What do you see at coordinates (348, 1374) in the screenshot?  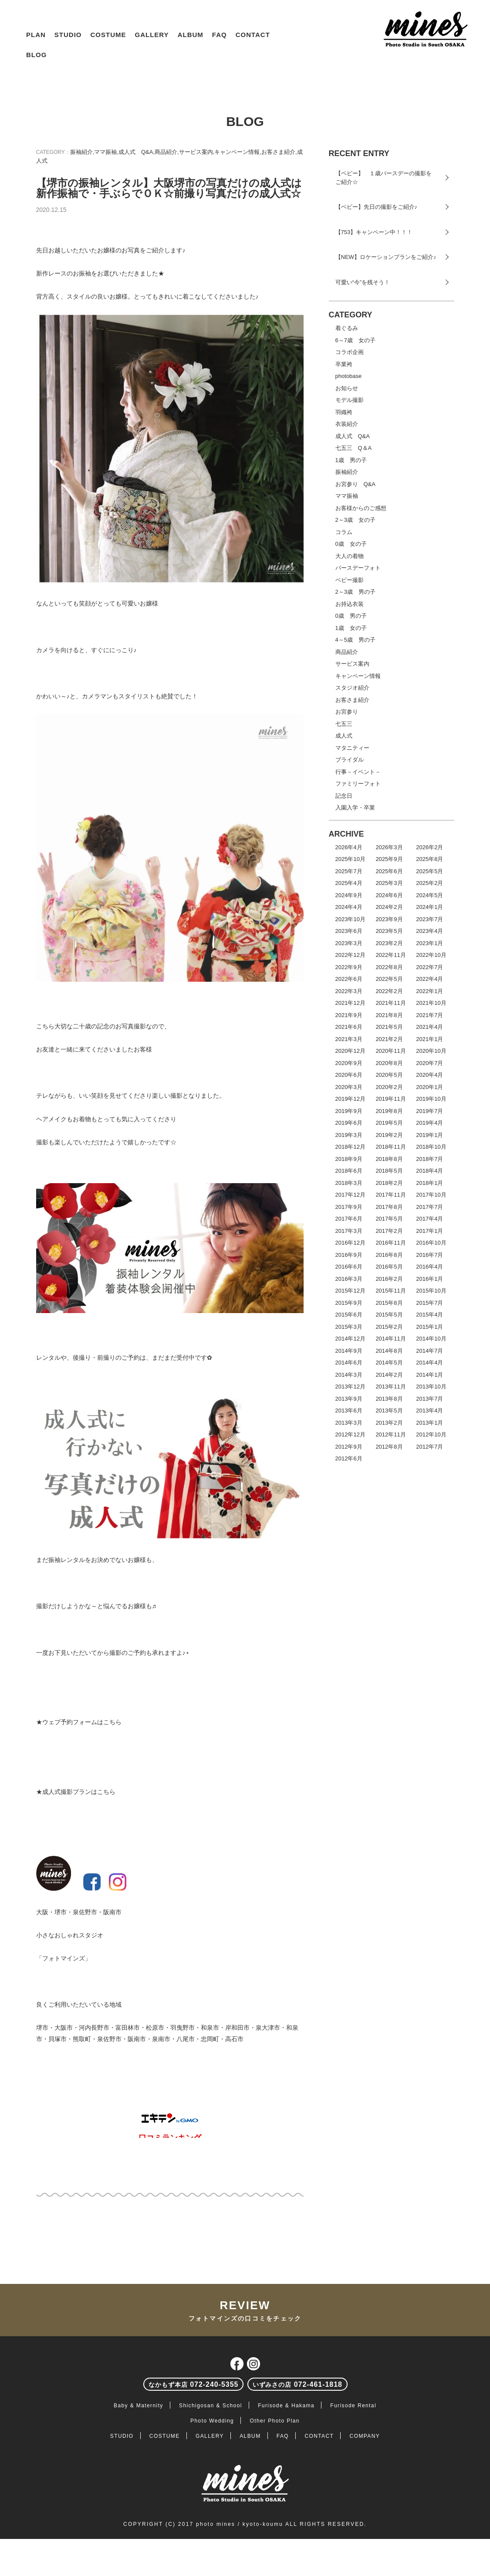 I see `2014年3月` at bounding box center [348, 1374].